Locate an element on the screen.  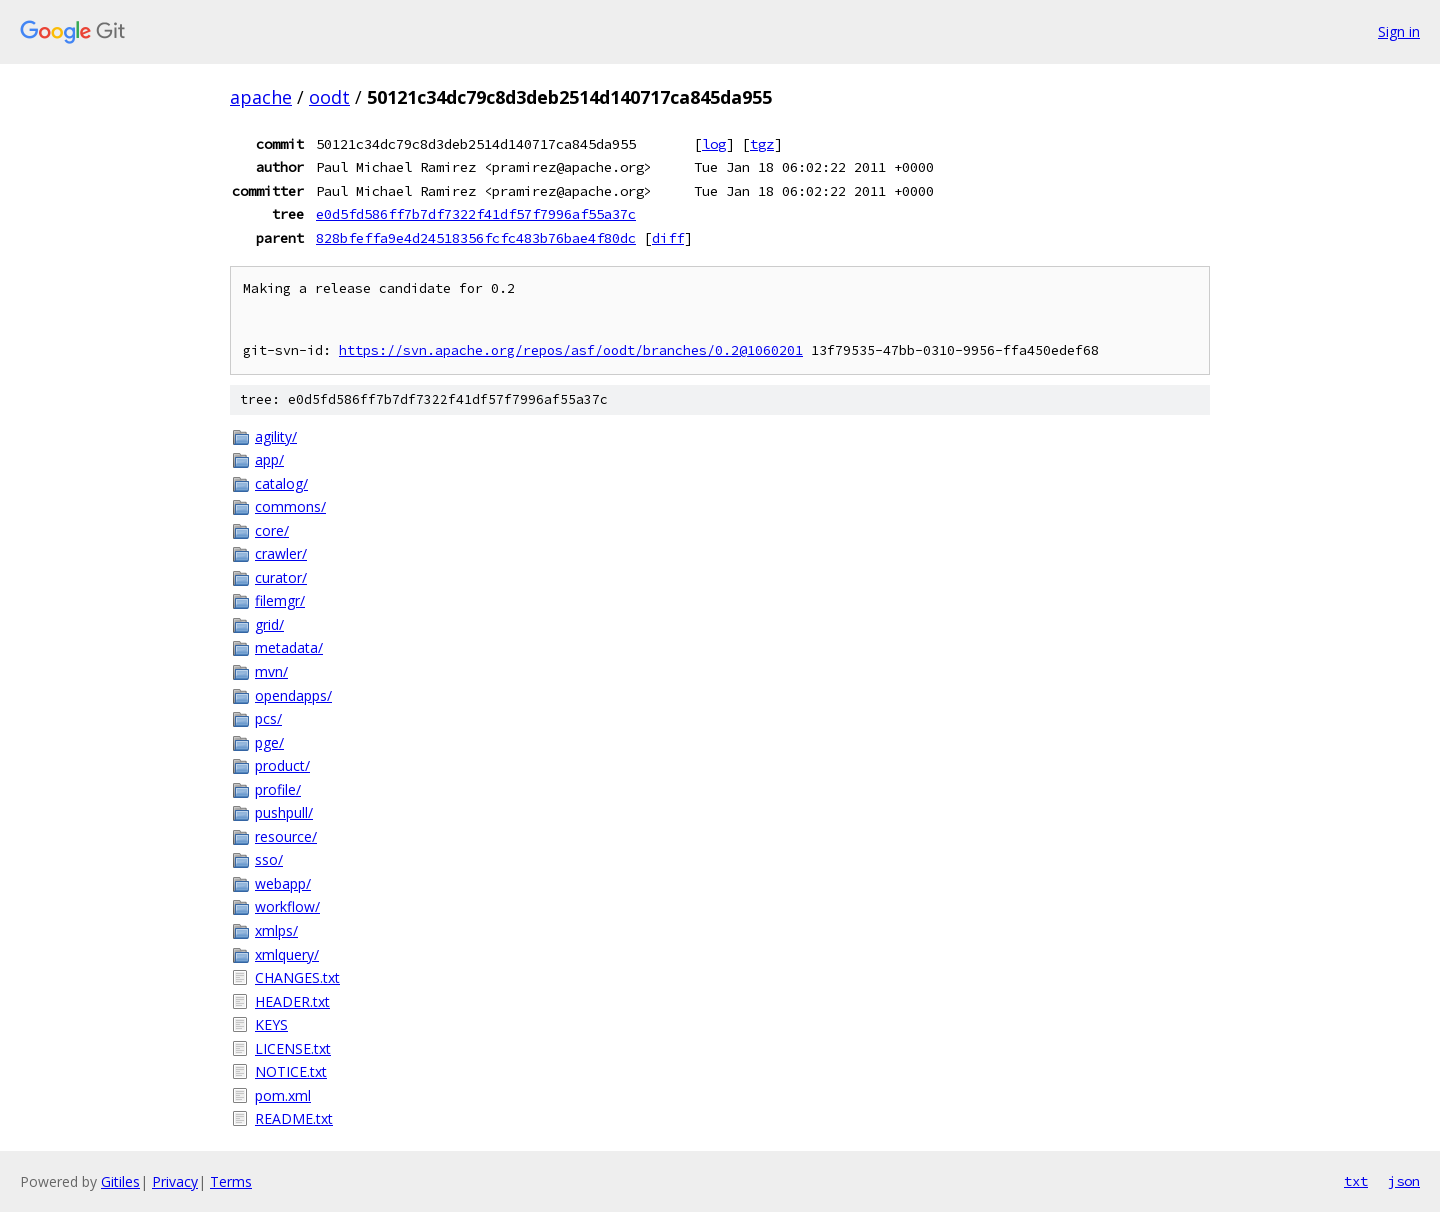
KEYS is located at coordinates (271, 1024).